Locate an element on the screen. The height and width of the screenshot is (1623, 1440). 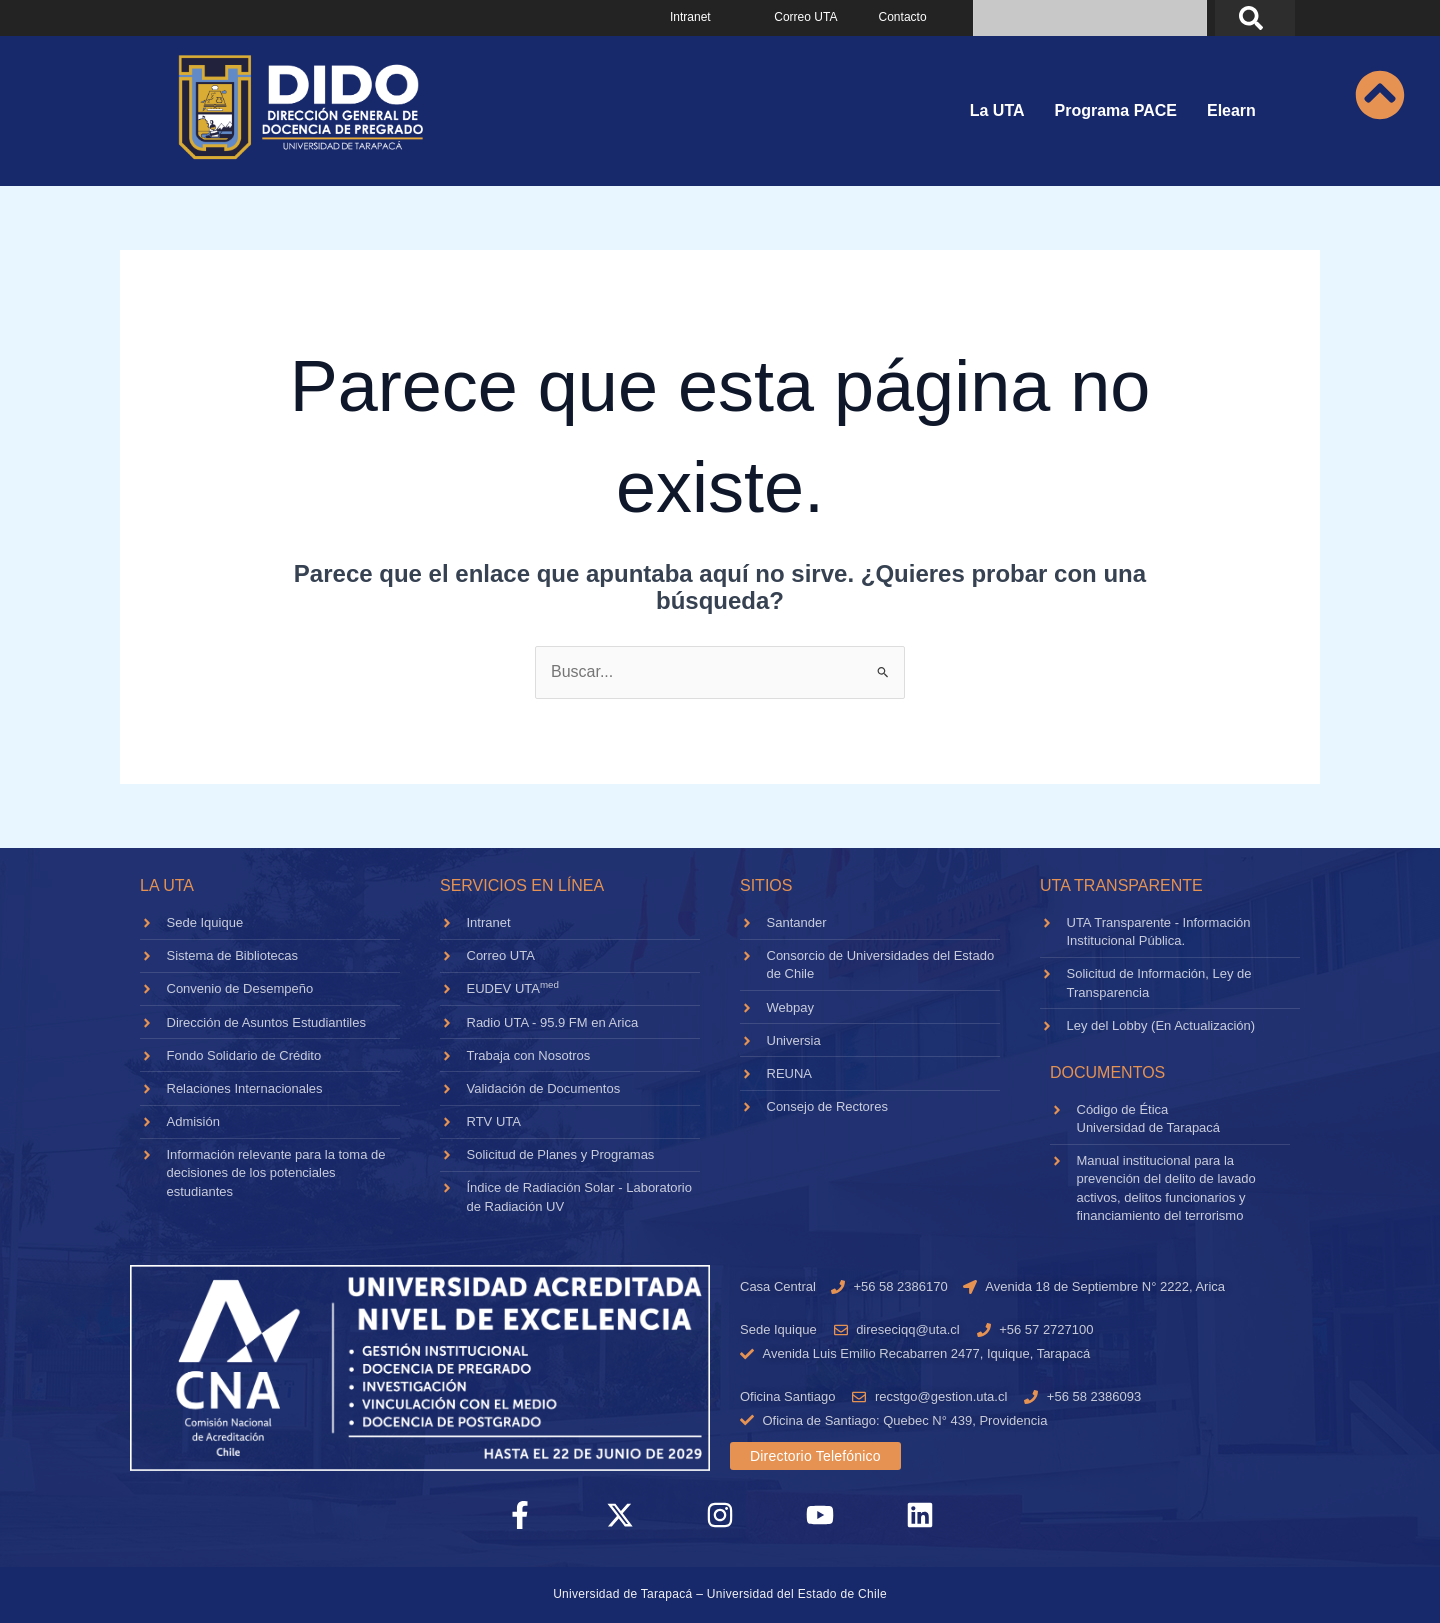
Contacto is located at coordinates (903, 17).